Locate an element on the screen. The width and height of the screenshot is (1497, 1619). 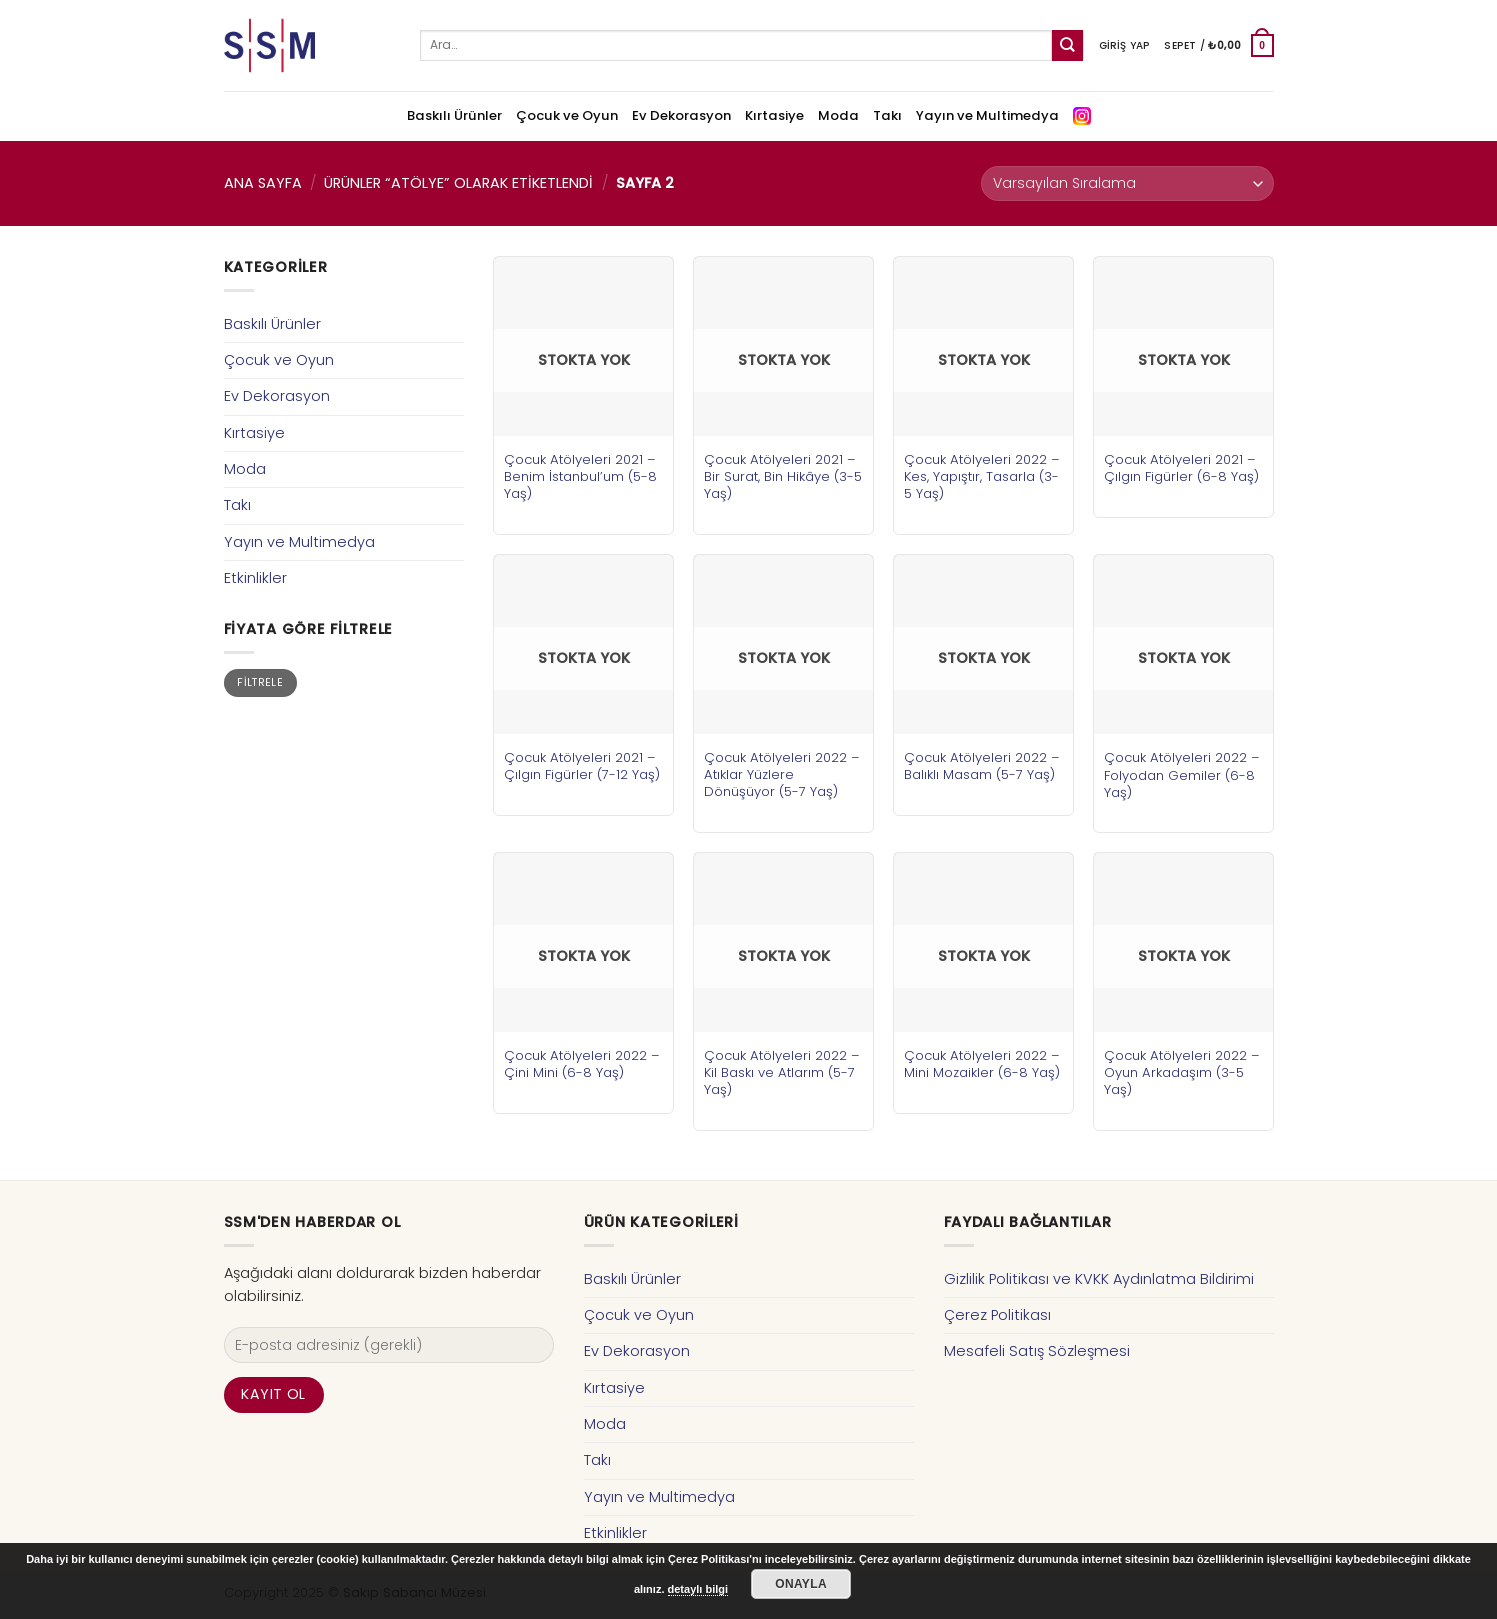
Takı is located at coordinates (887, 115).